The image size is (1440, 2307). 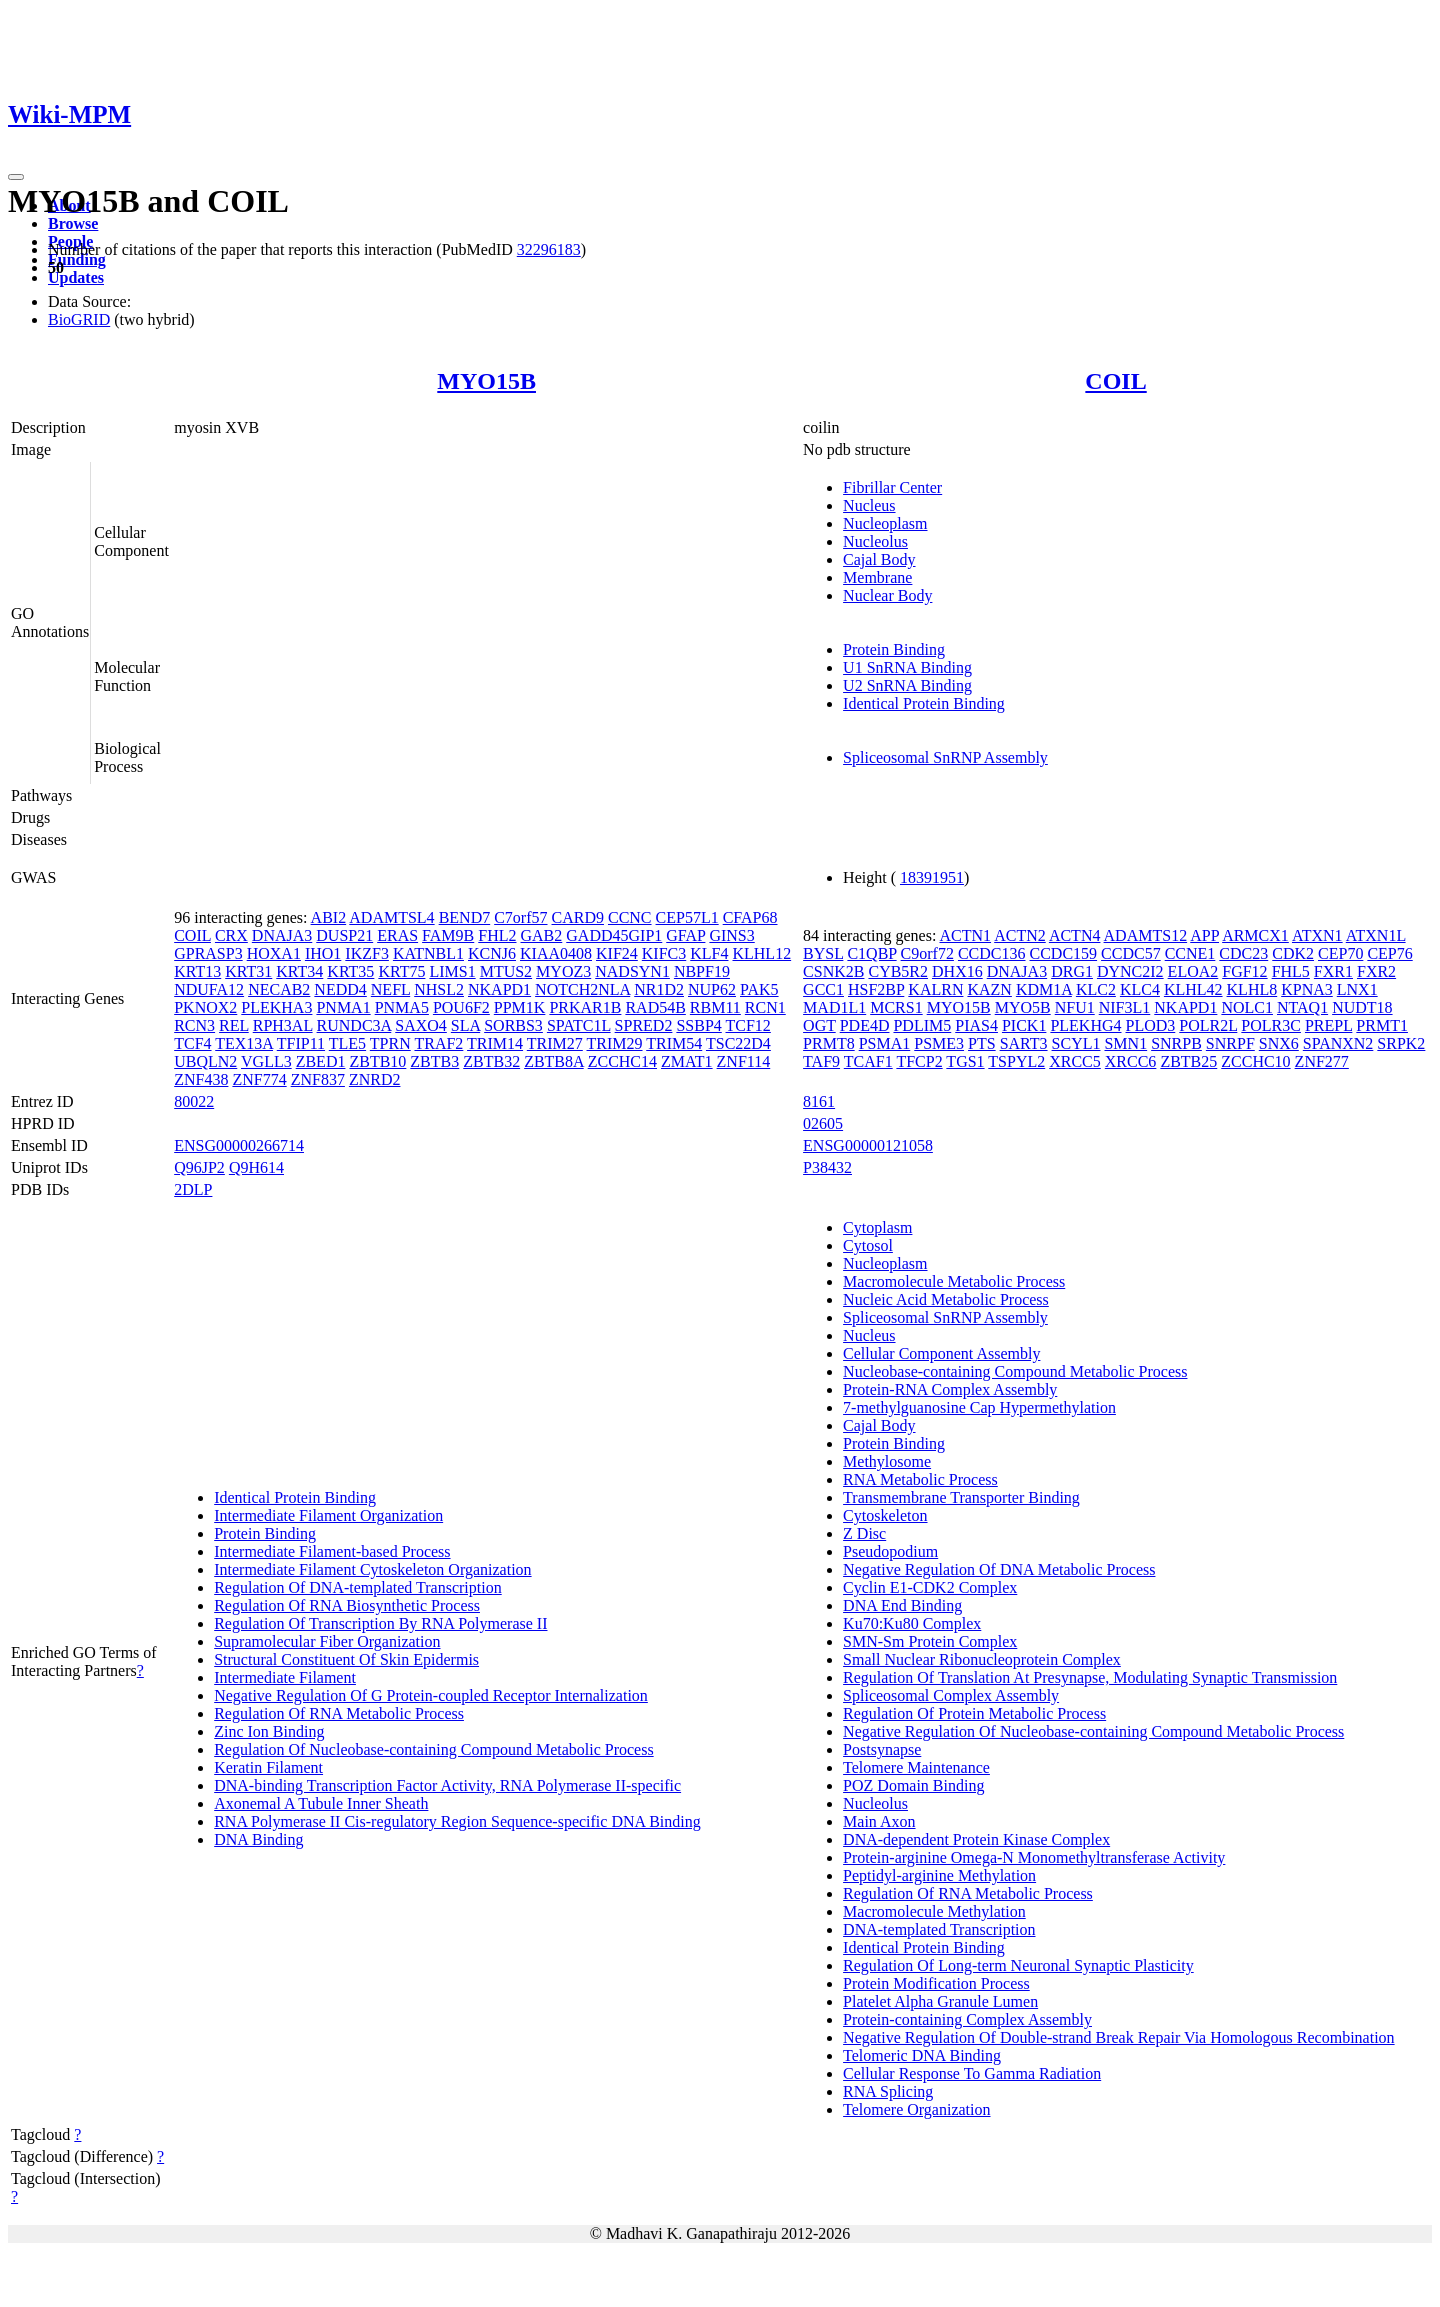 What do you see at coordinates (438, 1043) in the screenshot?
I see `TRAF2` at bounding box center [438, 1043].